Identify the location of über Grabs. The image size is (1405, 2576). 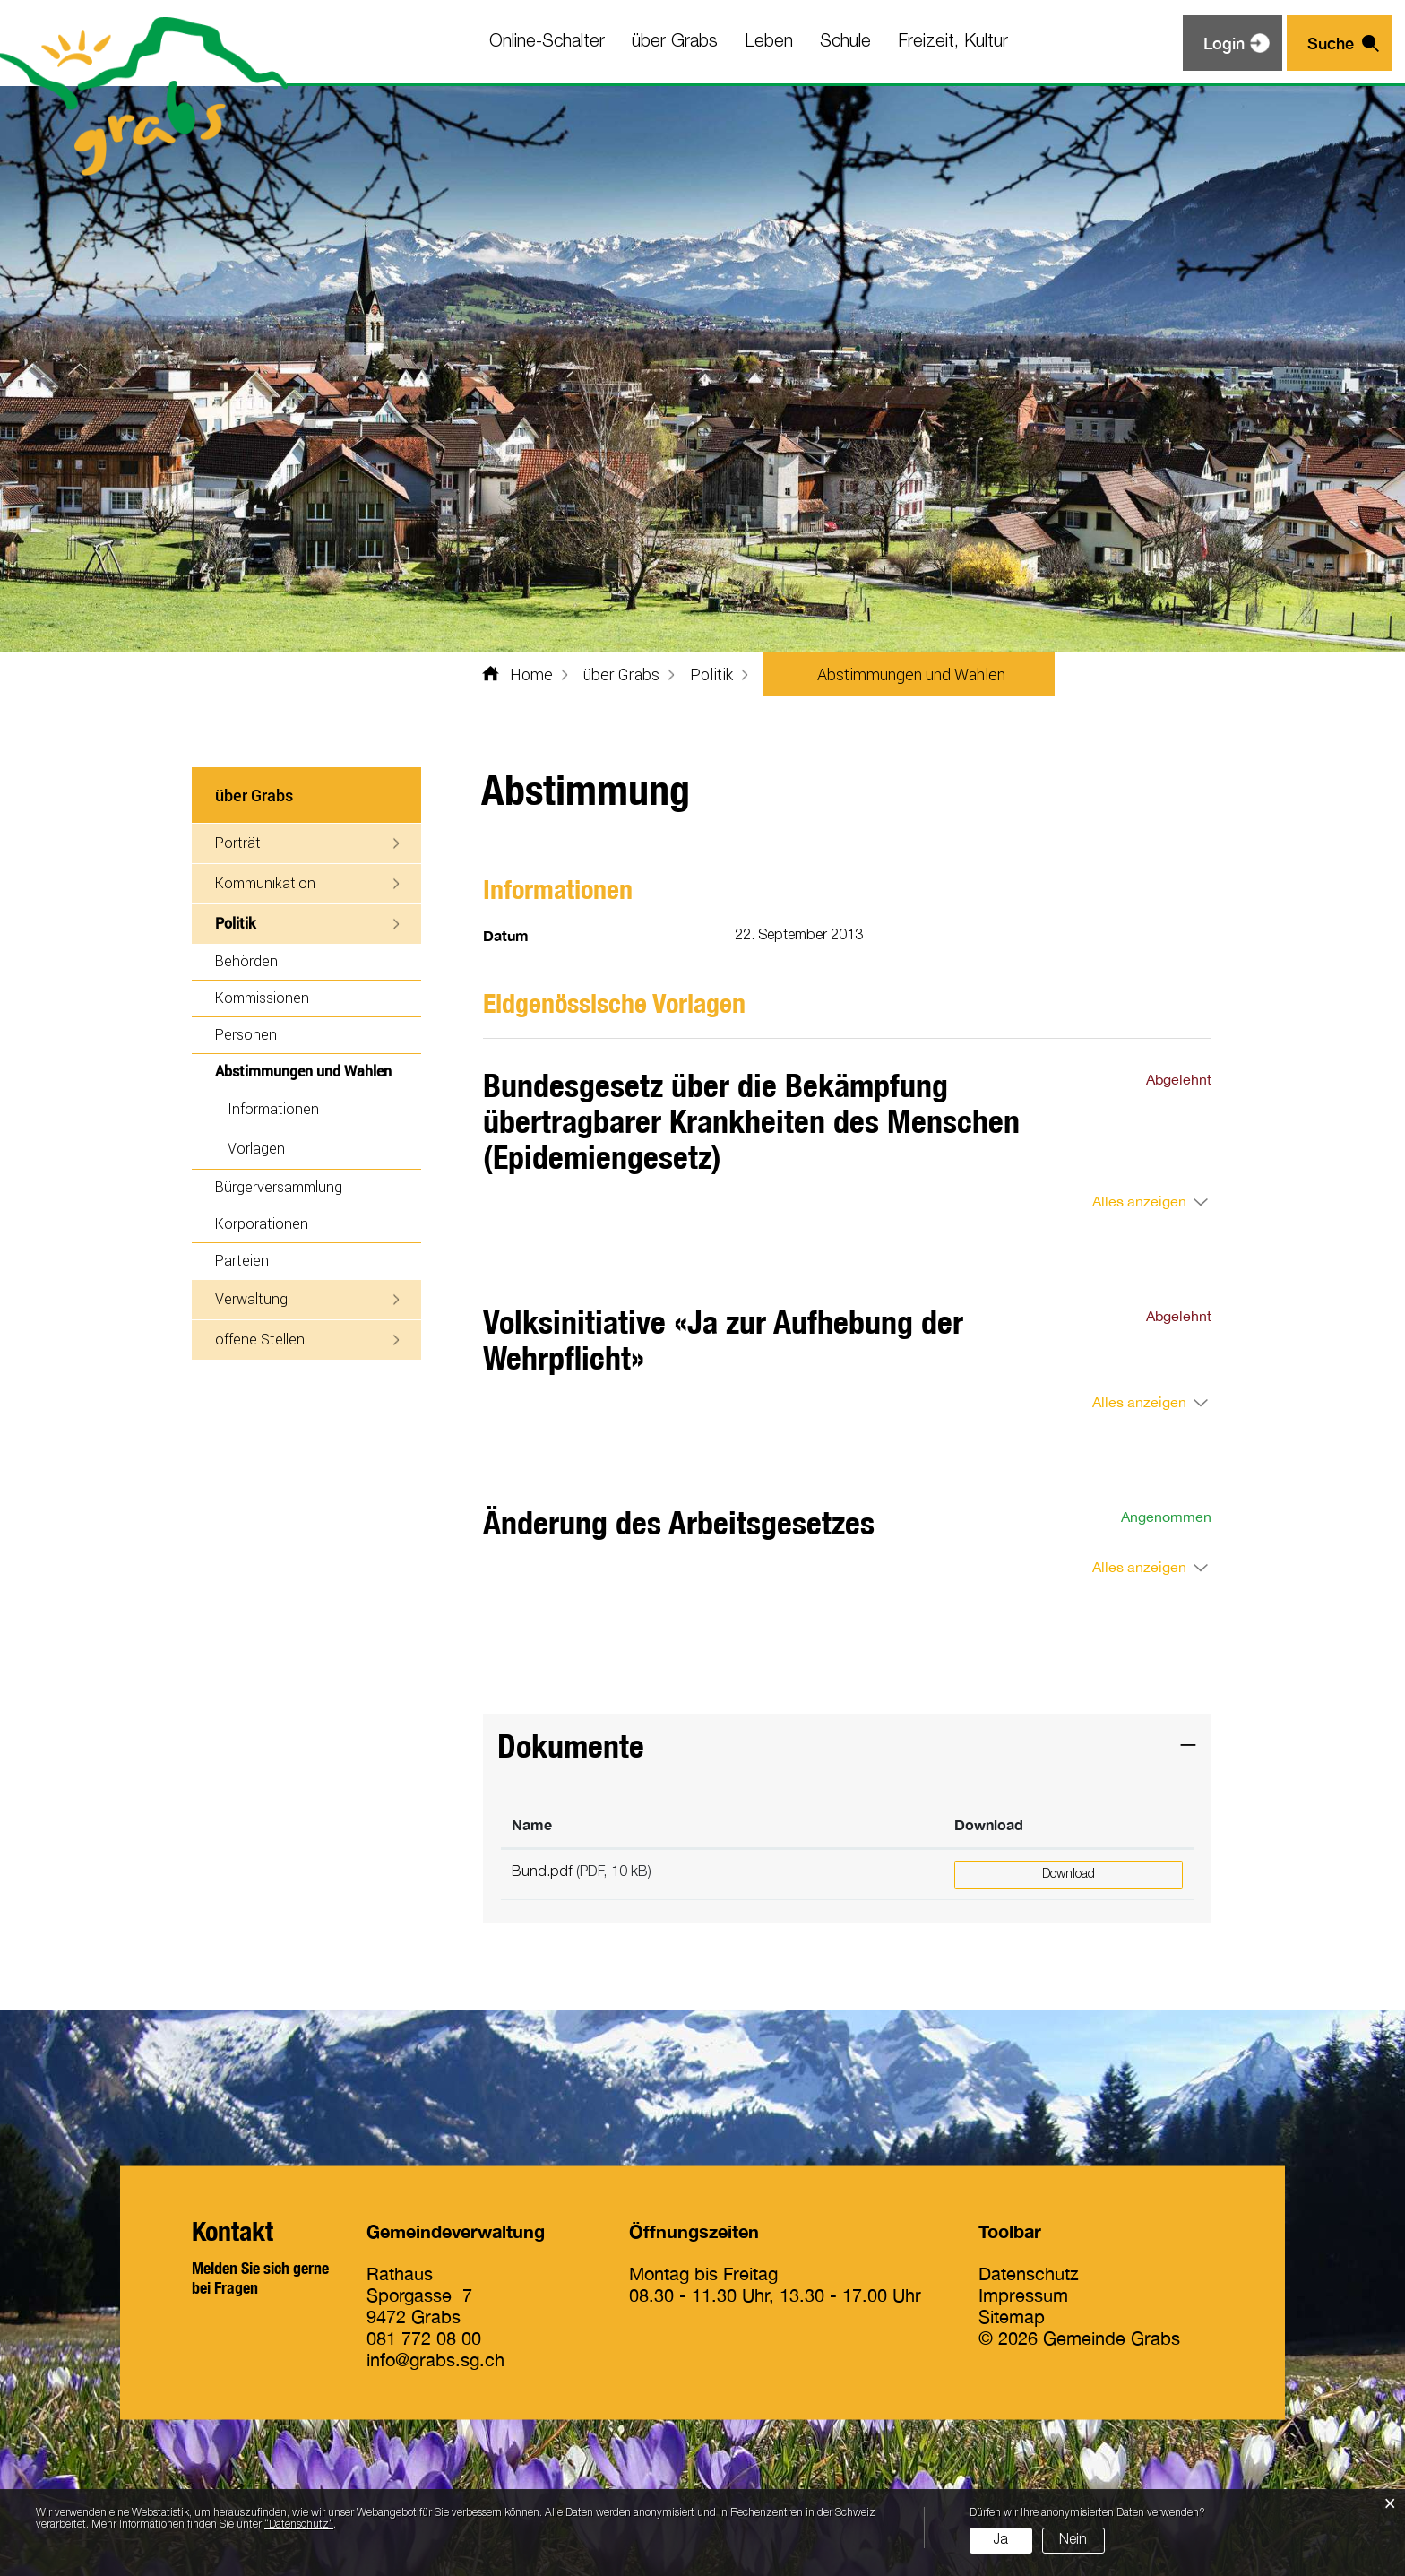
(675, 42).